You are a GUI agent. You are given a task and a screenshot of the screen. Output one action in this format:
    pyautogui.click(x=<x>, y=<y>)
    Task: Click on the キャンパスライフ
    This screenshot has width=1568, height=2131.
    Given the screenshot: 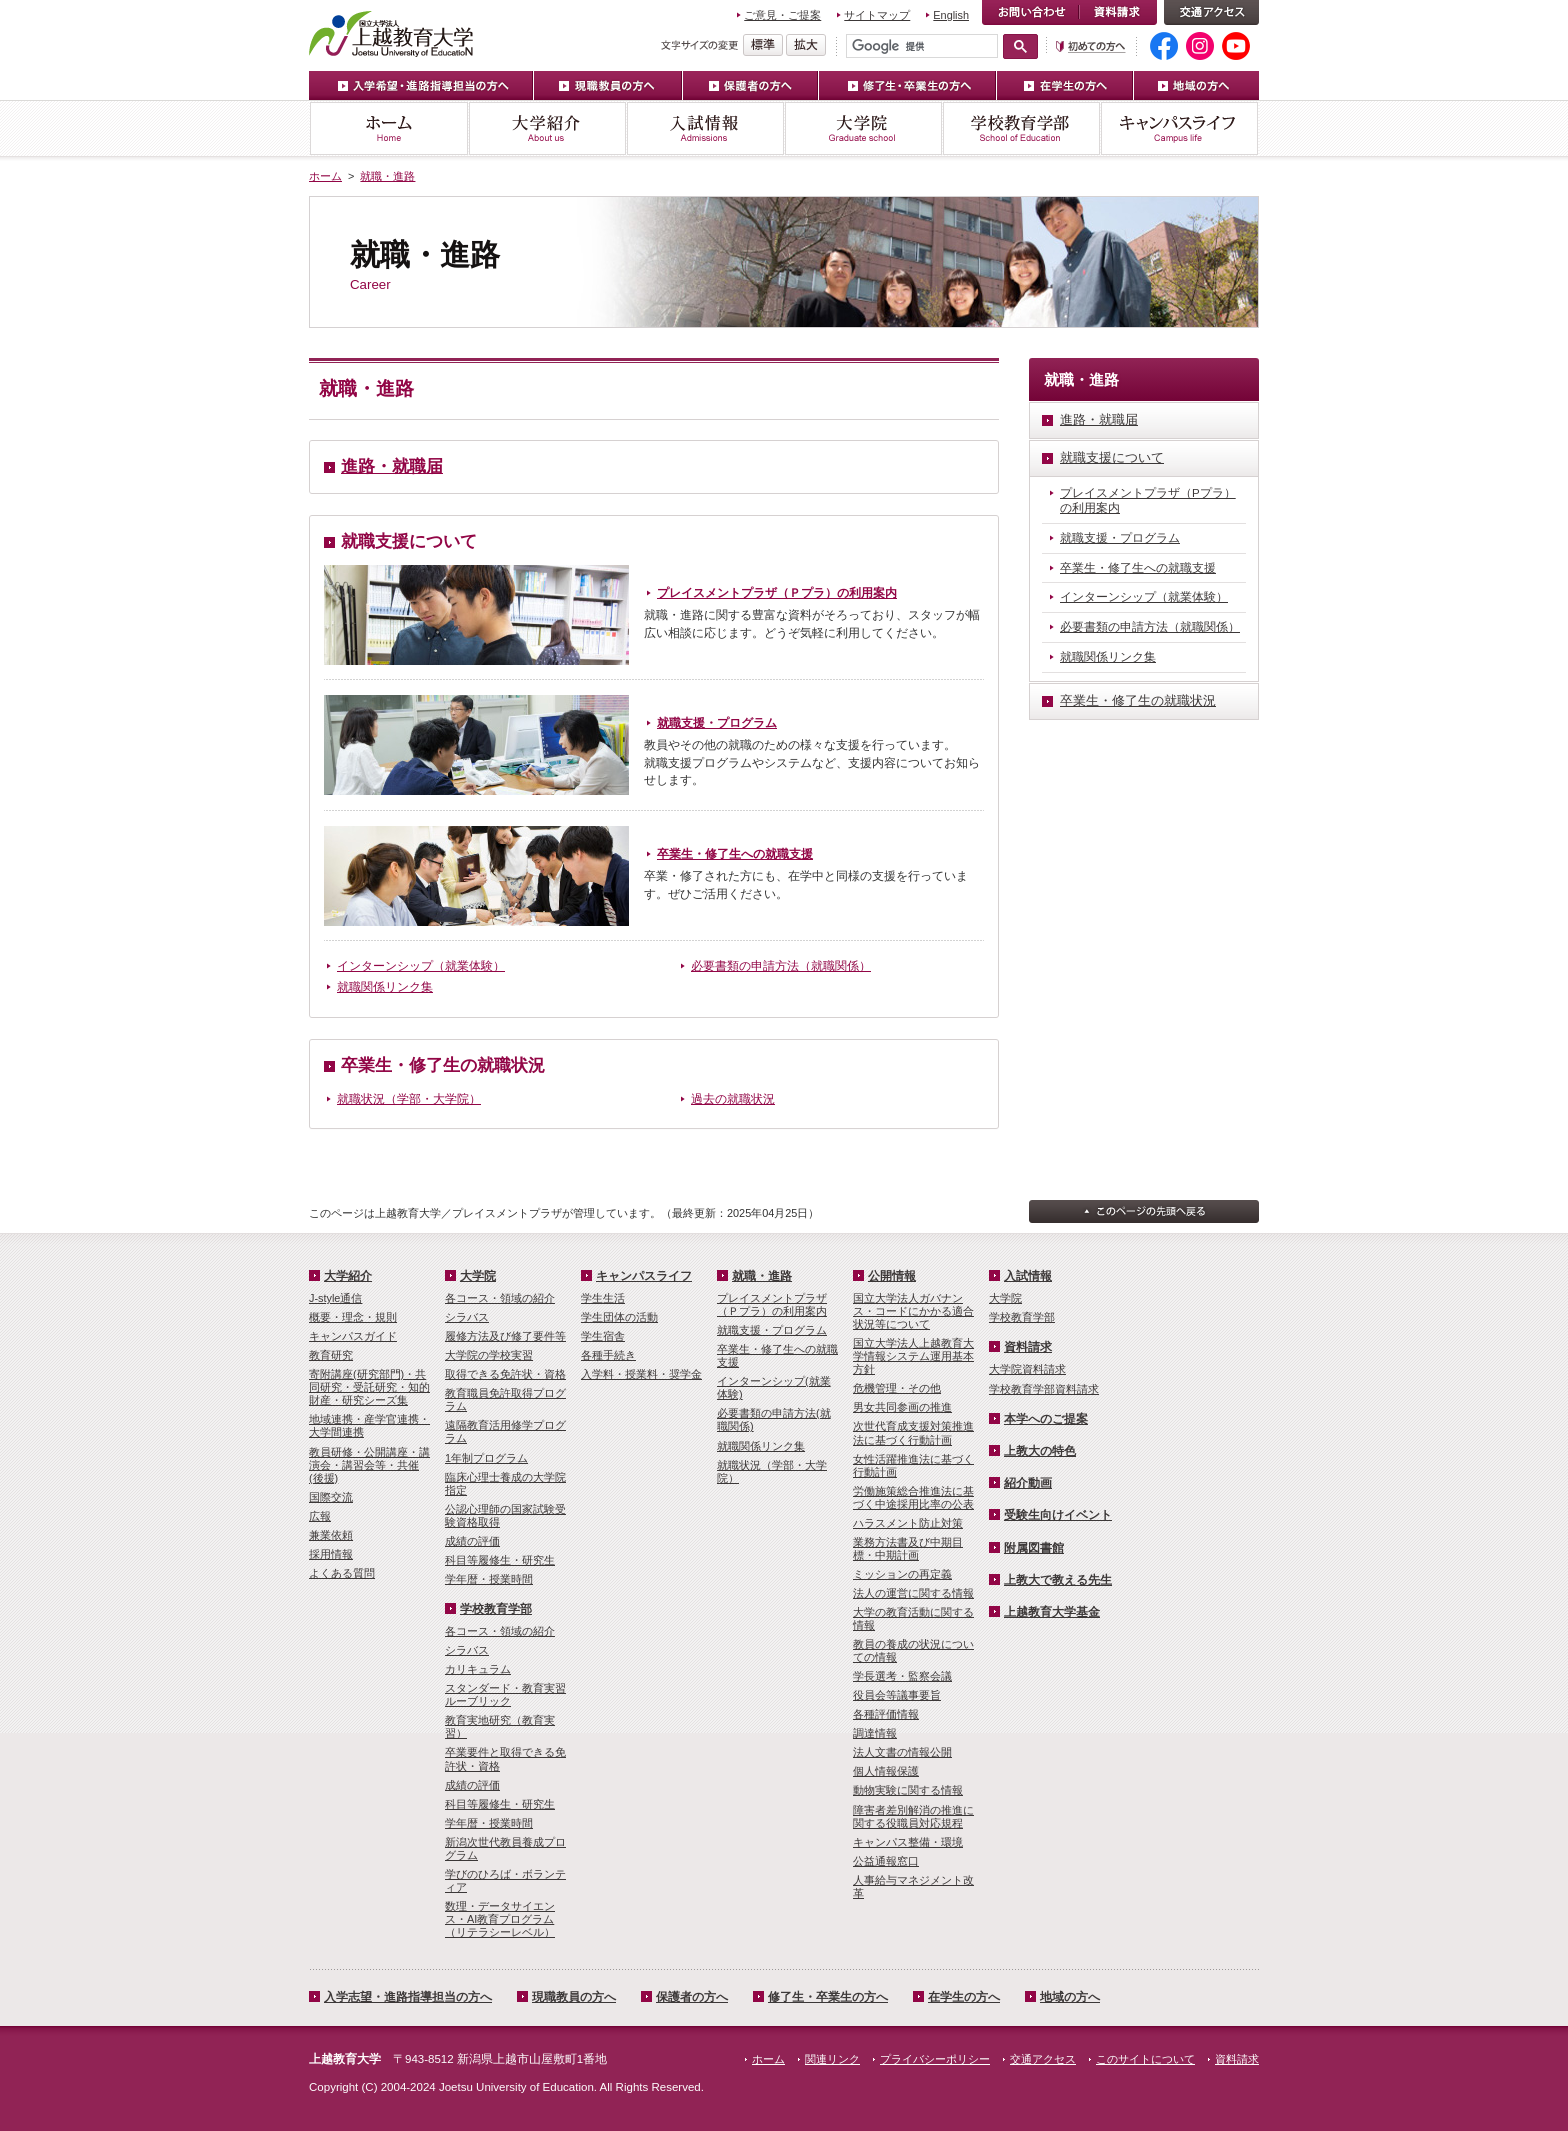 What is the action you would take?
    pyautogui.click(x=1179, y=128)
    